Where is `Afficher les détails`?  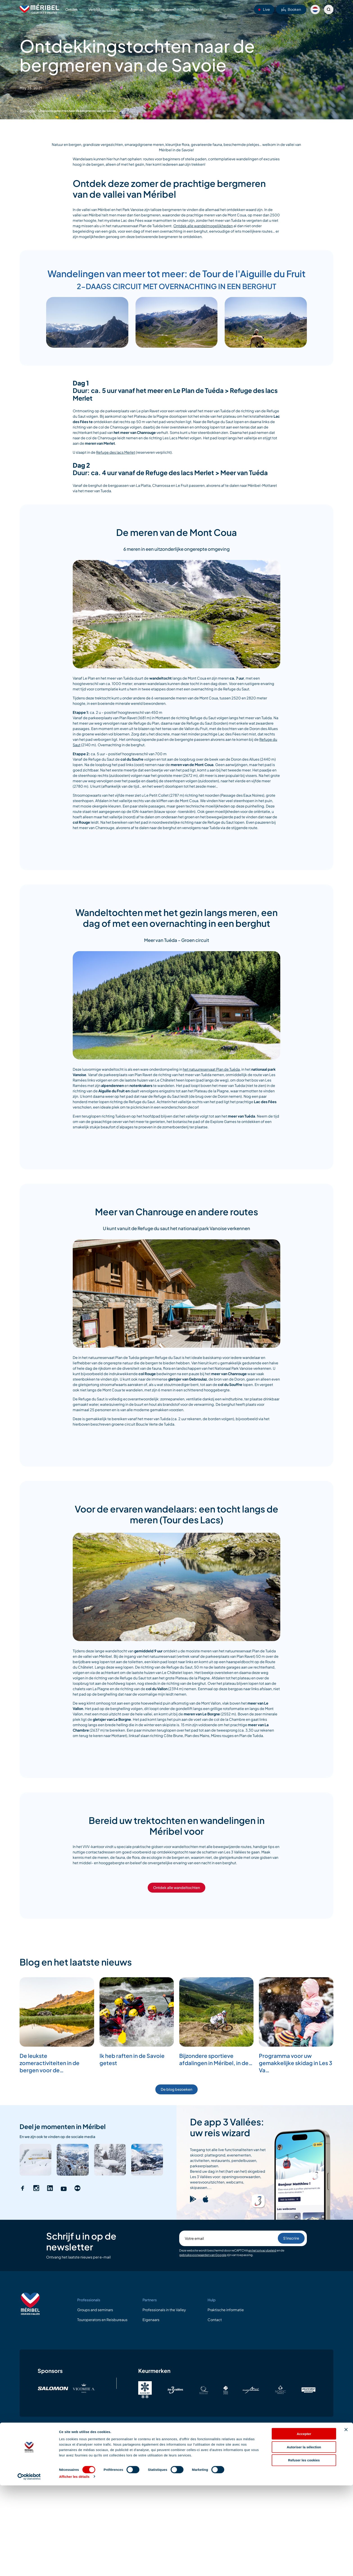 Afficher les détails is located at coordinates (74, 2567).